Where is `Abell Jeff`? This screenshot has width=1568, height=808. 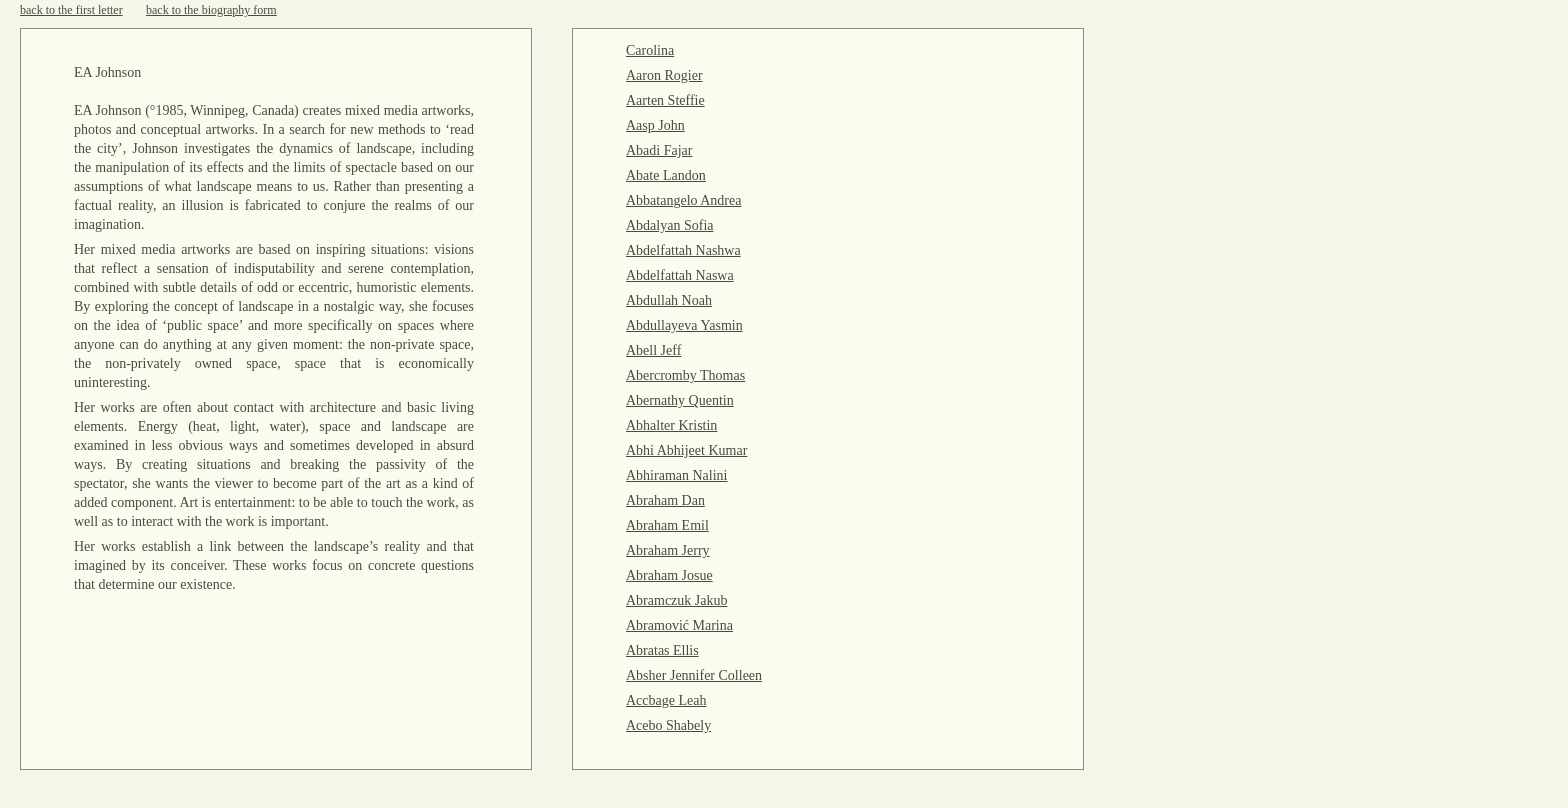
Abell Jeff is located at coordinates (653, 350).